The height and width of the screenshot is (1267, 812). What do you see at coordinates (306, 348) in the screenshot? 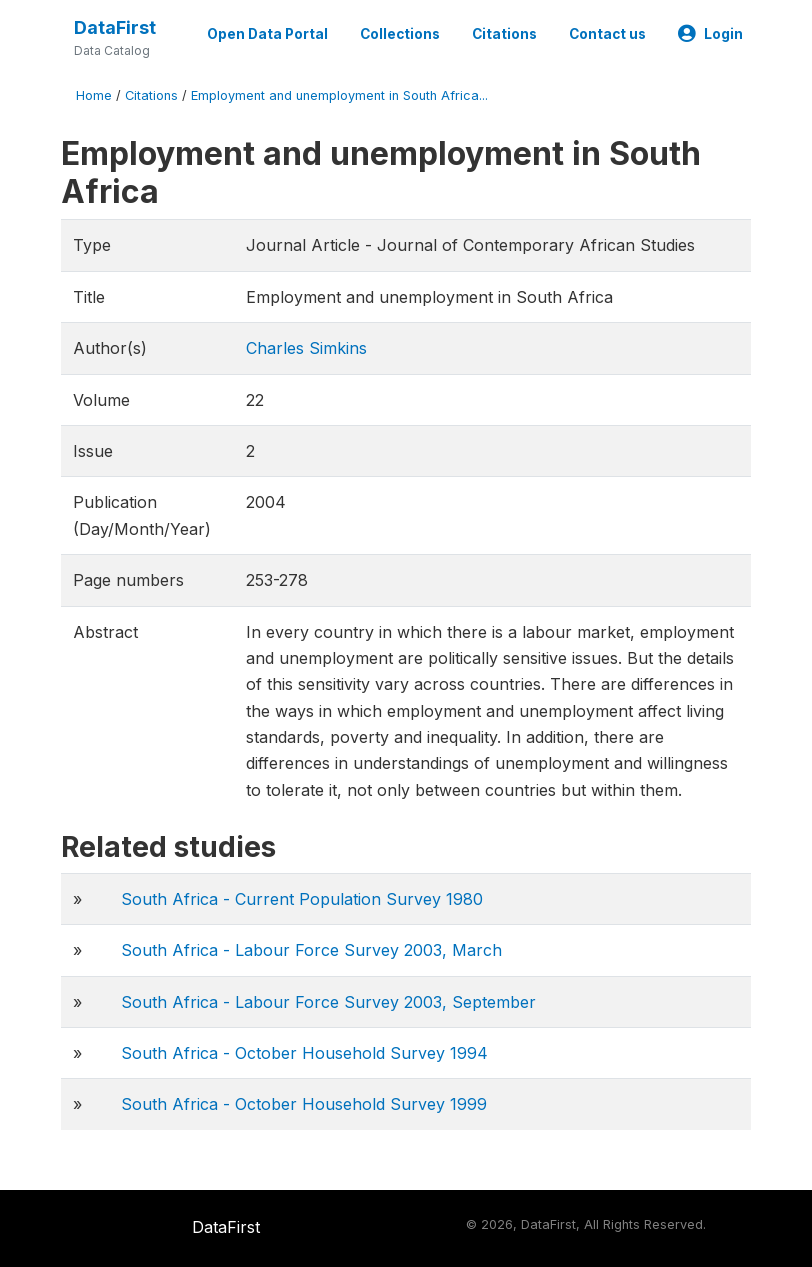
I see `Charles Simkins` at bounding box center [306, 348].